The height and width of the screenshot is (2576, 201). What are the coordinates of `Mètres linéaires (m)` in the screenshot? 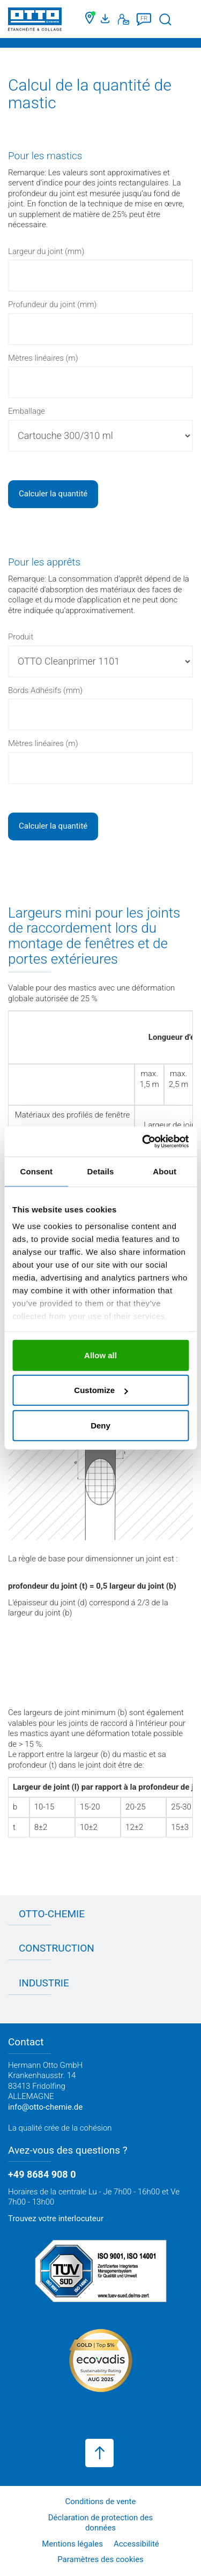 It's located at (43, 358).